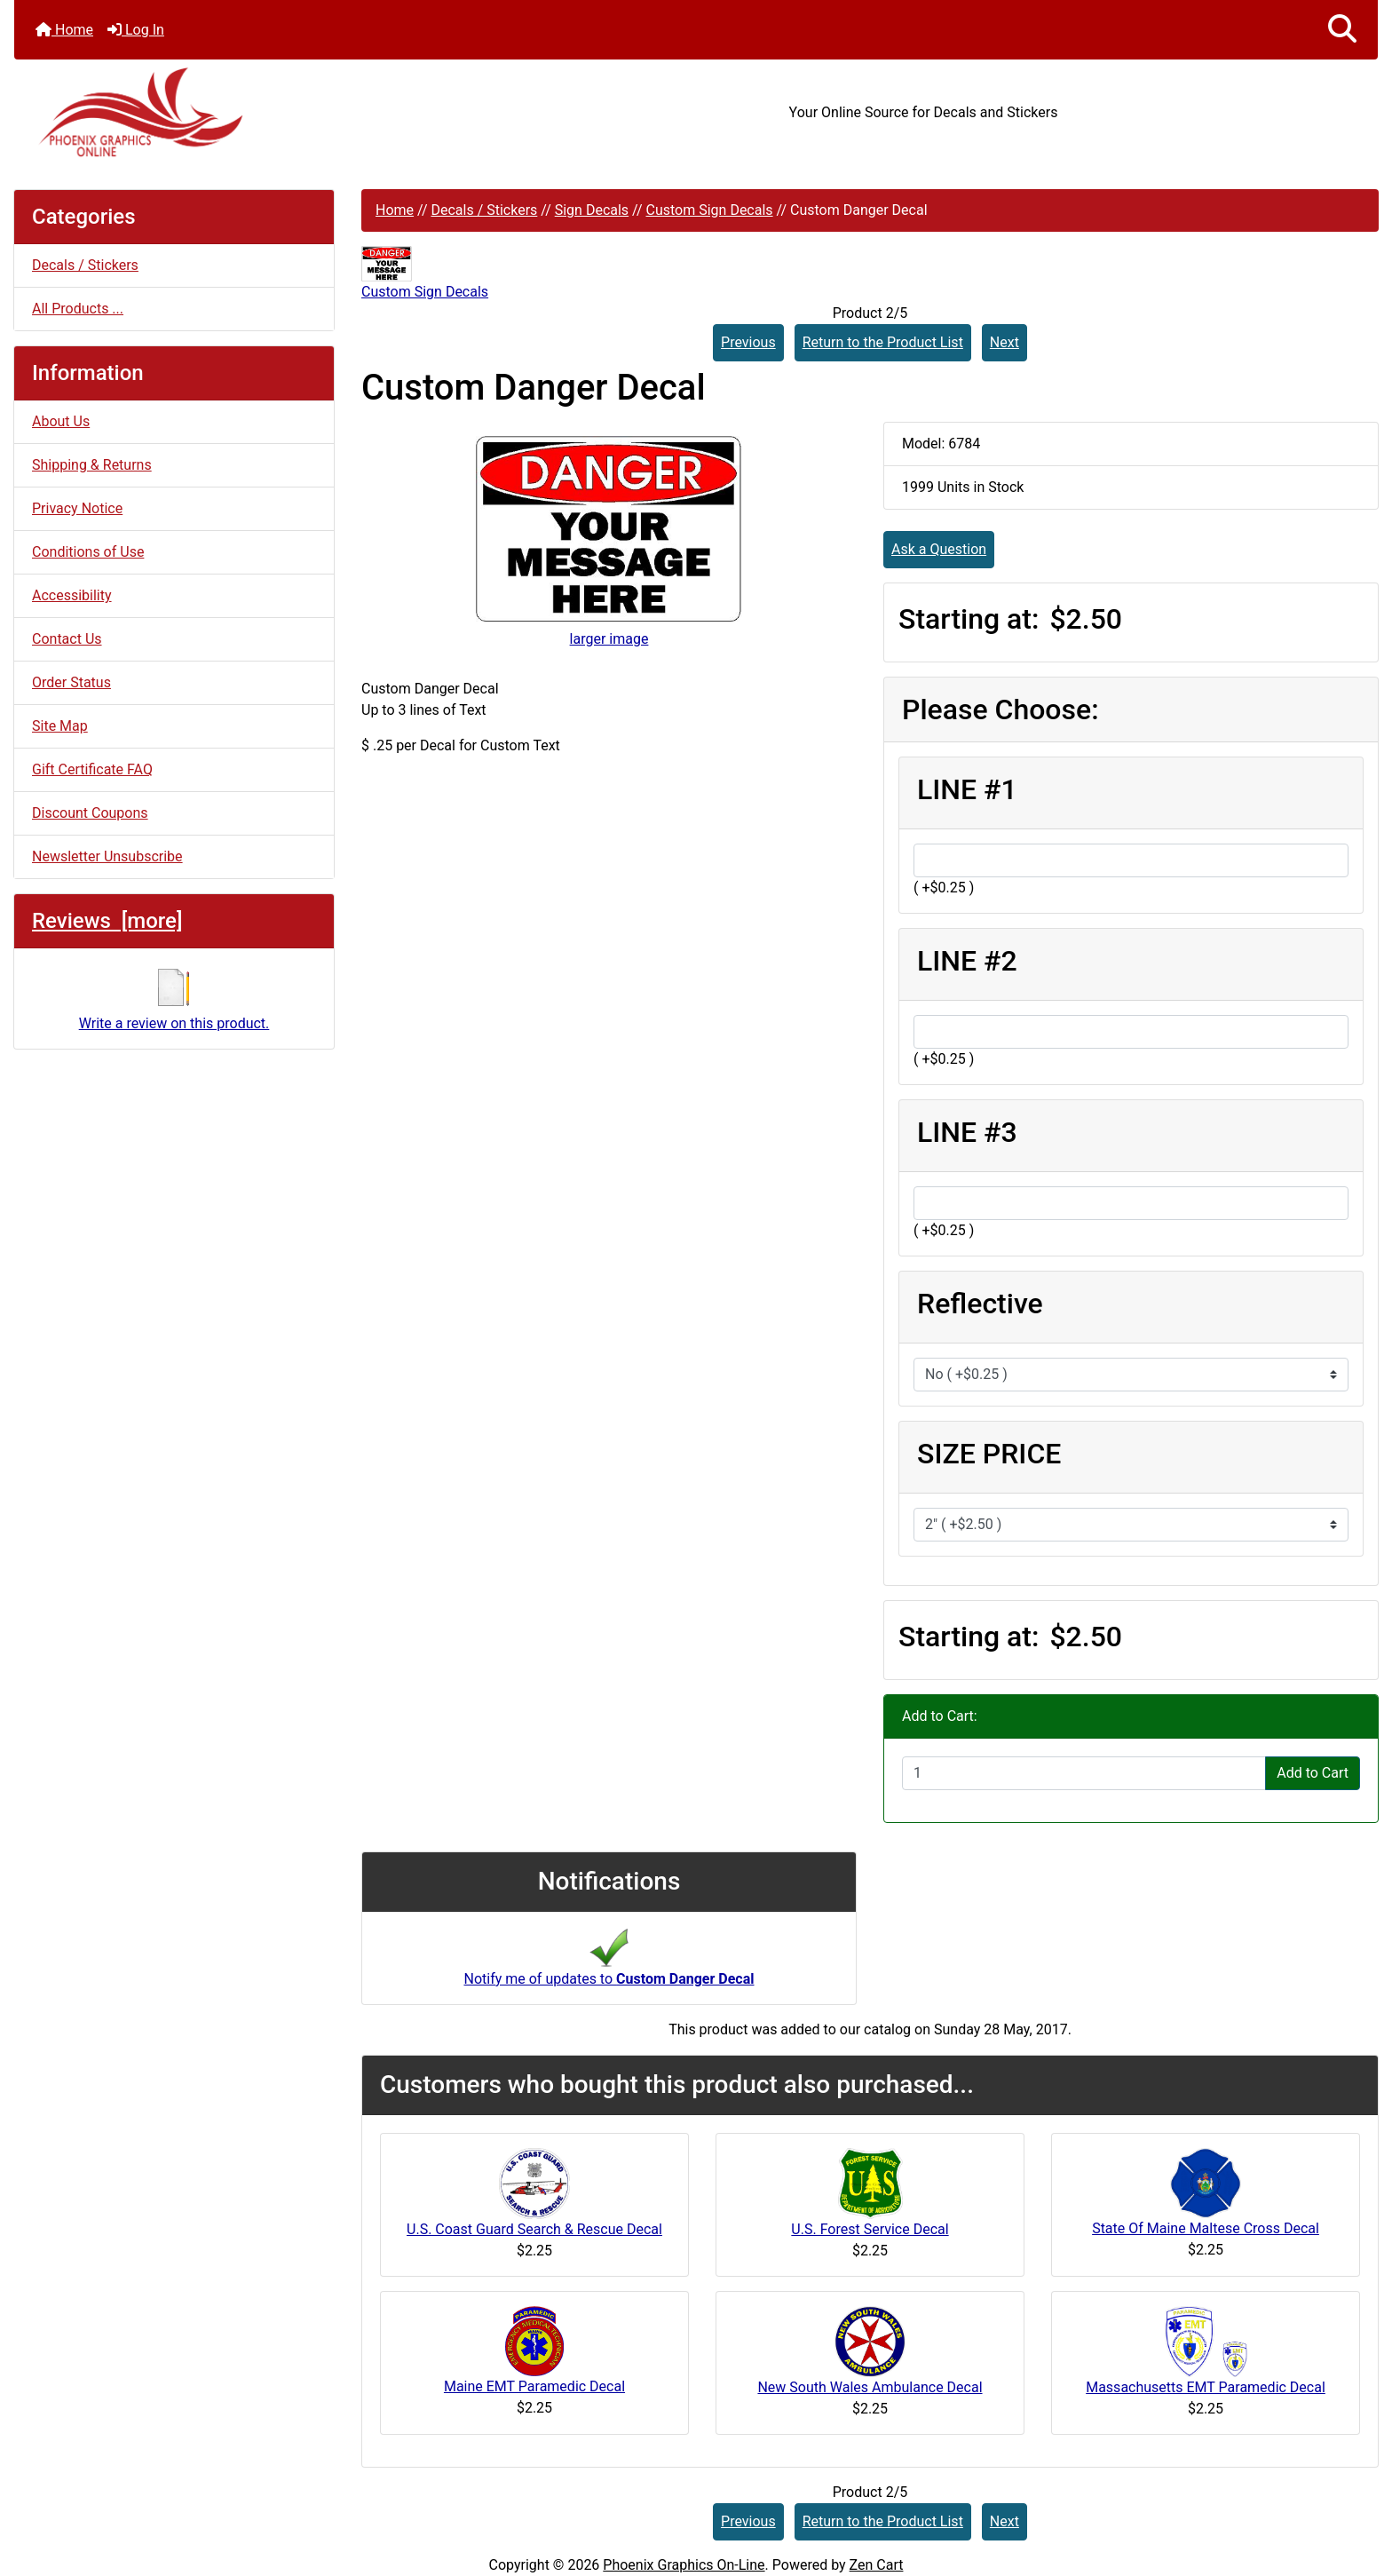 Image resolution: width=1392 pixels, height=2576 pixels. I want to click on New South Wales Ambulance Decal, so click(869, 2387).